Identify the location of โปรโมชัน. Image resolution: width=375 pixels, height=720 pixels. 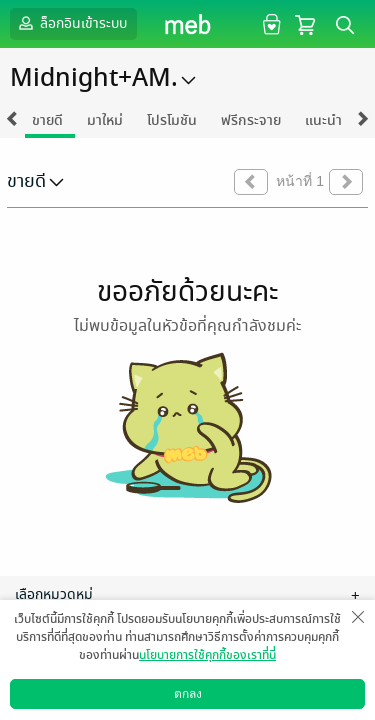
(172, 120).